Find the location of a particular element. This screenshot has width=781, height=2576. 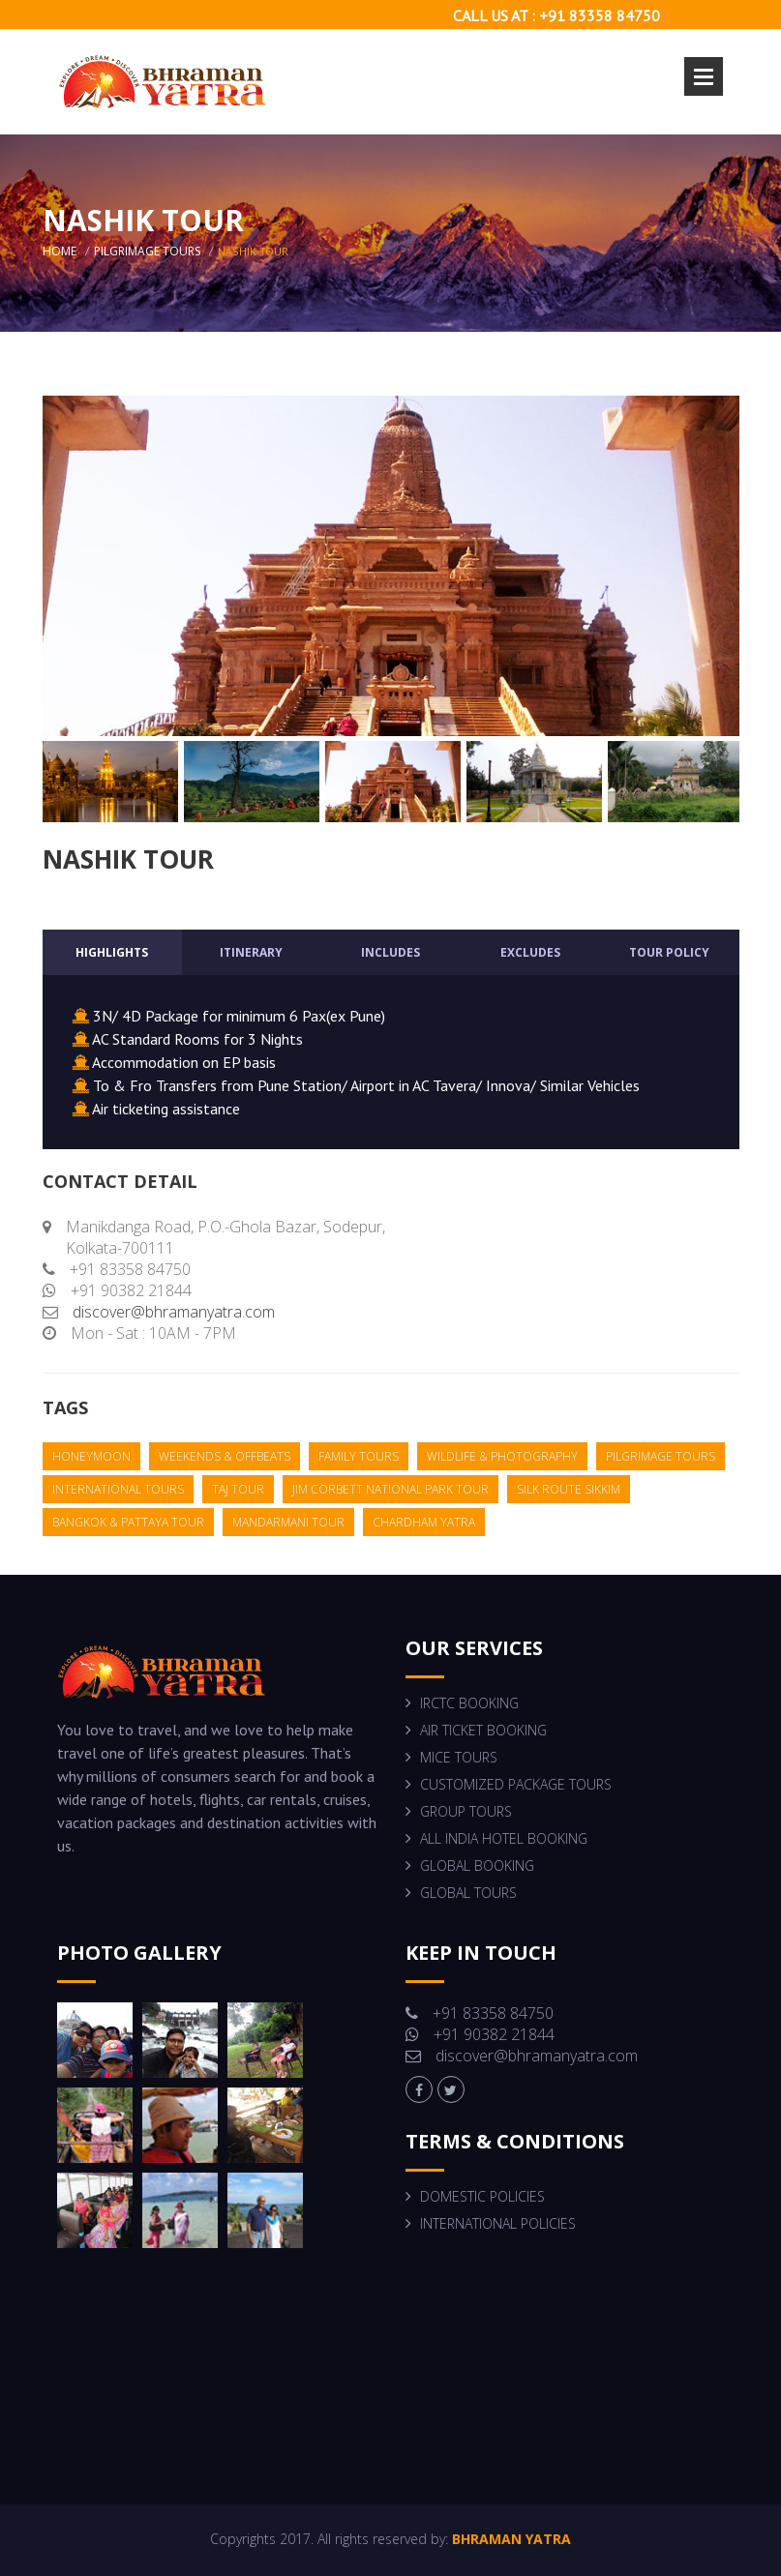

Pilgrimage Tours is located at coordinates (147, 251).